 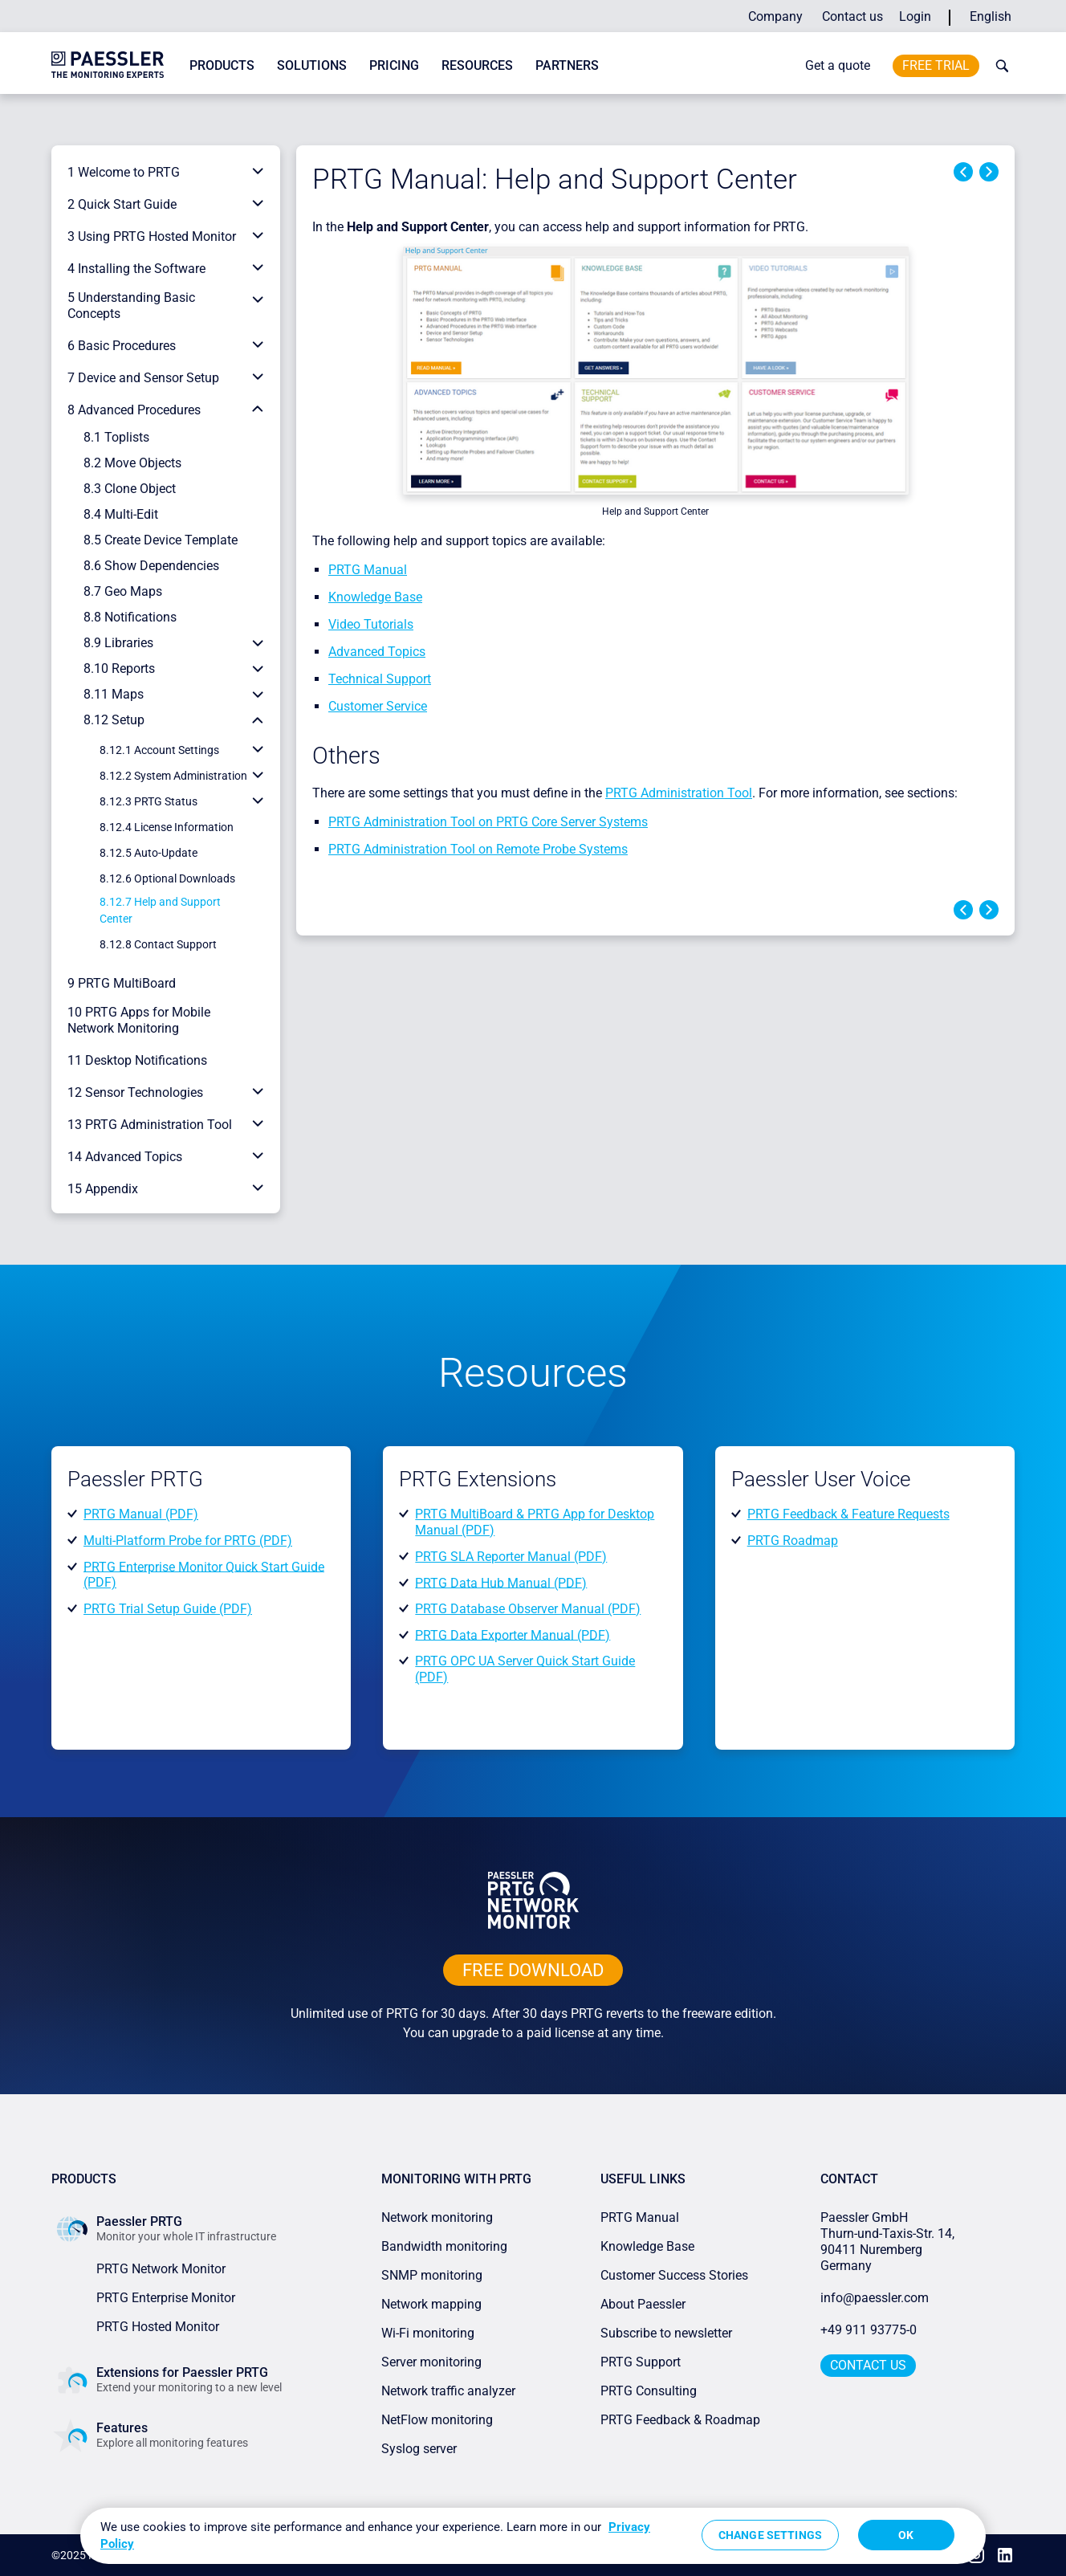 I want to click on [navigate to Paessler.com Homepage], so click(x=107, y=63).